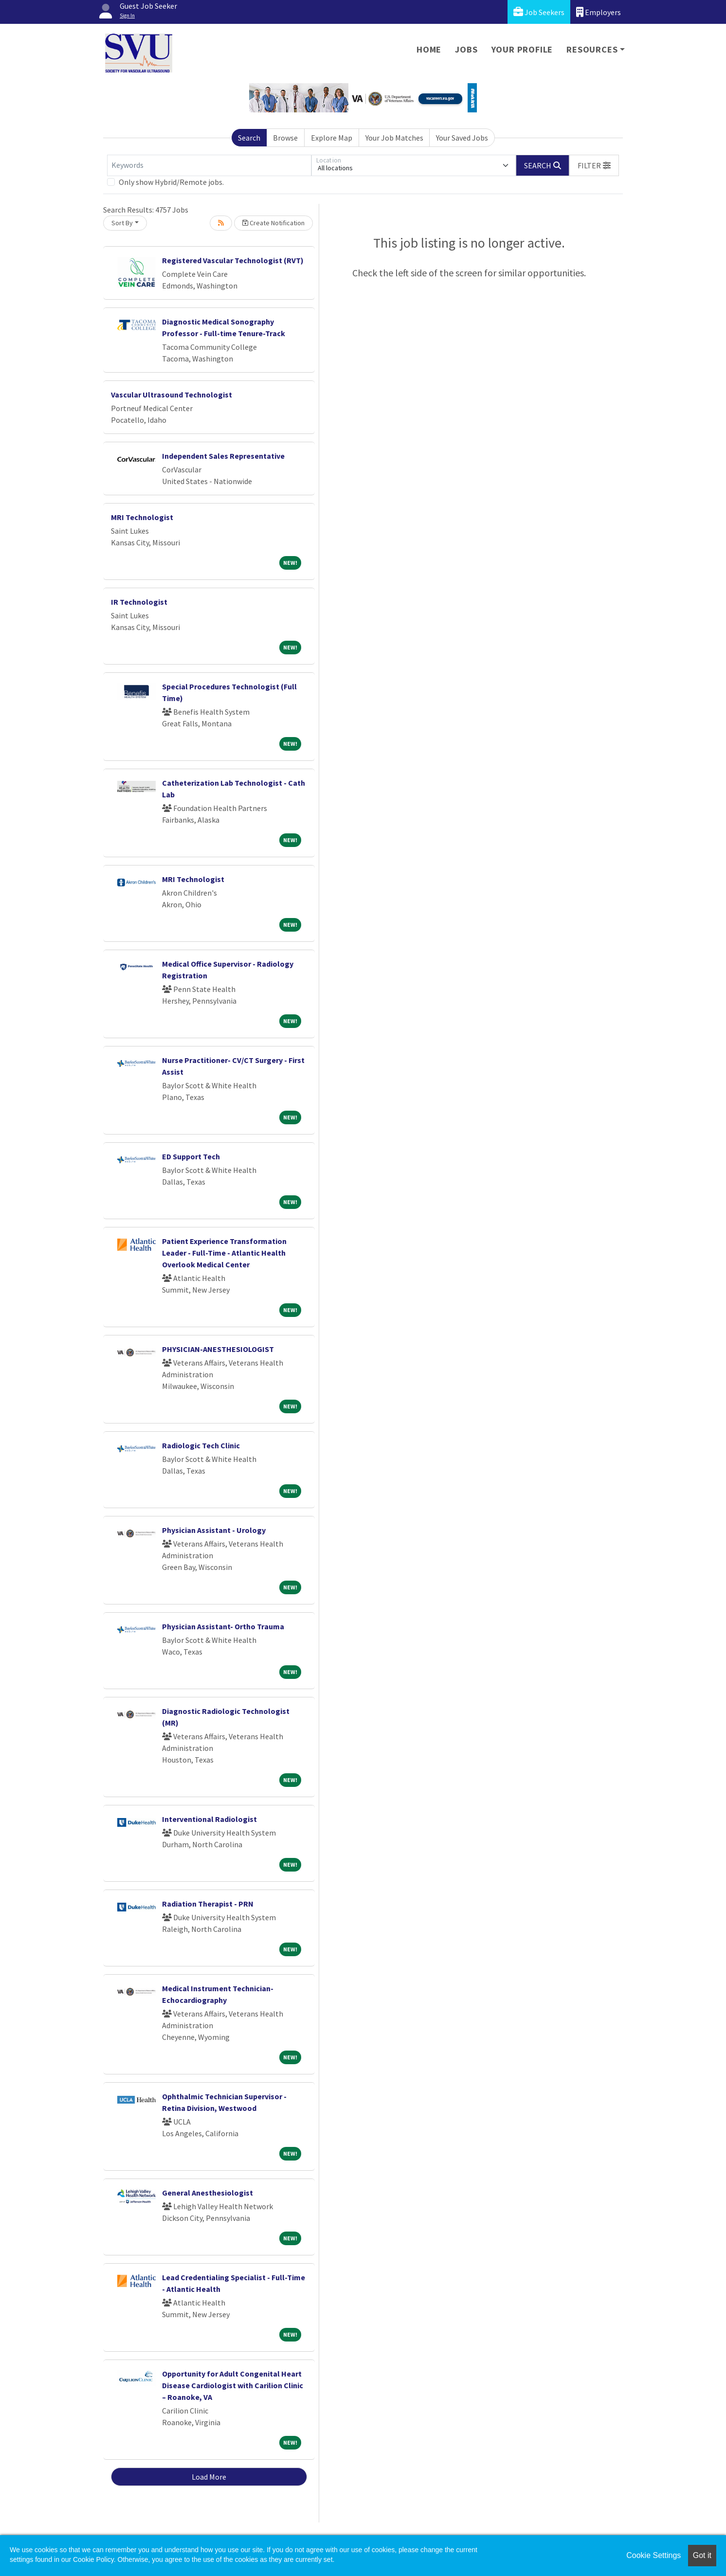  I want to click on Home, so click(429, 49).